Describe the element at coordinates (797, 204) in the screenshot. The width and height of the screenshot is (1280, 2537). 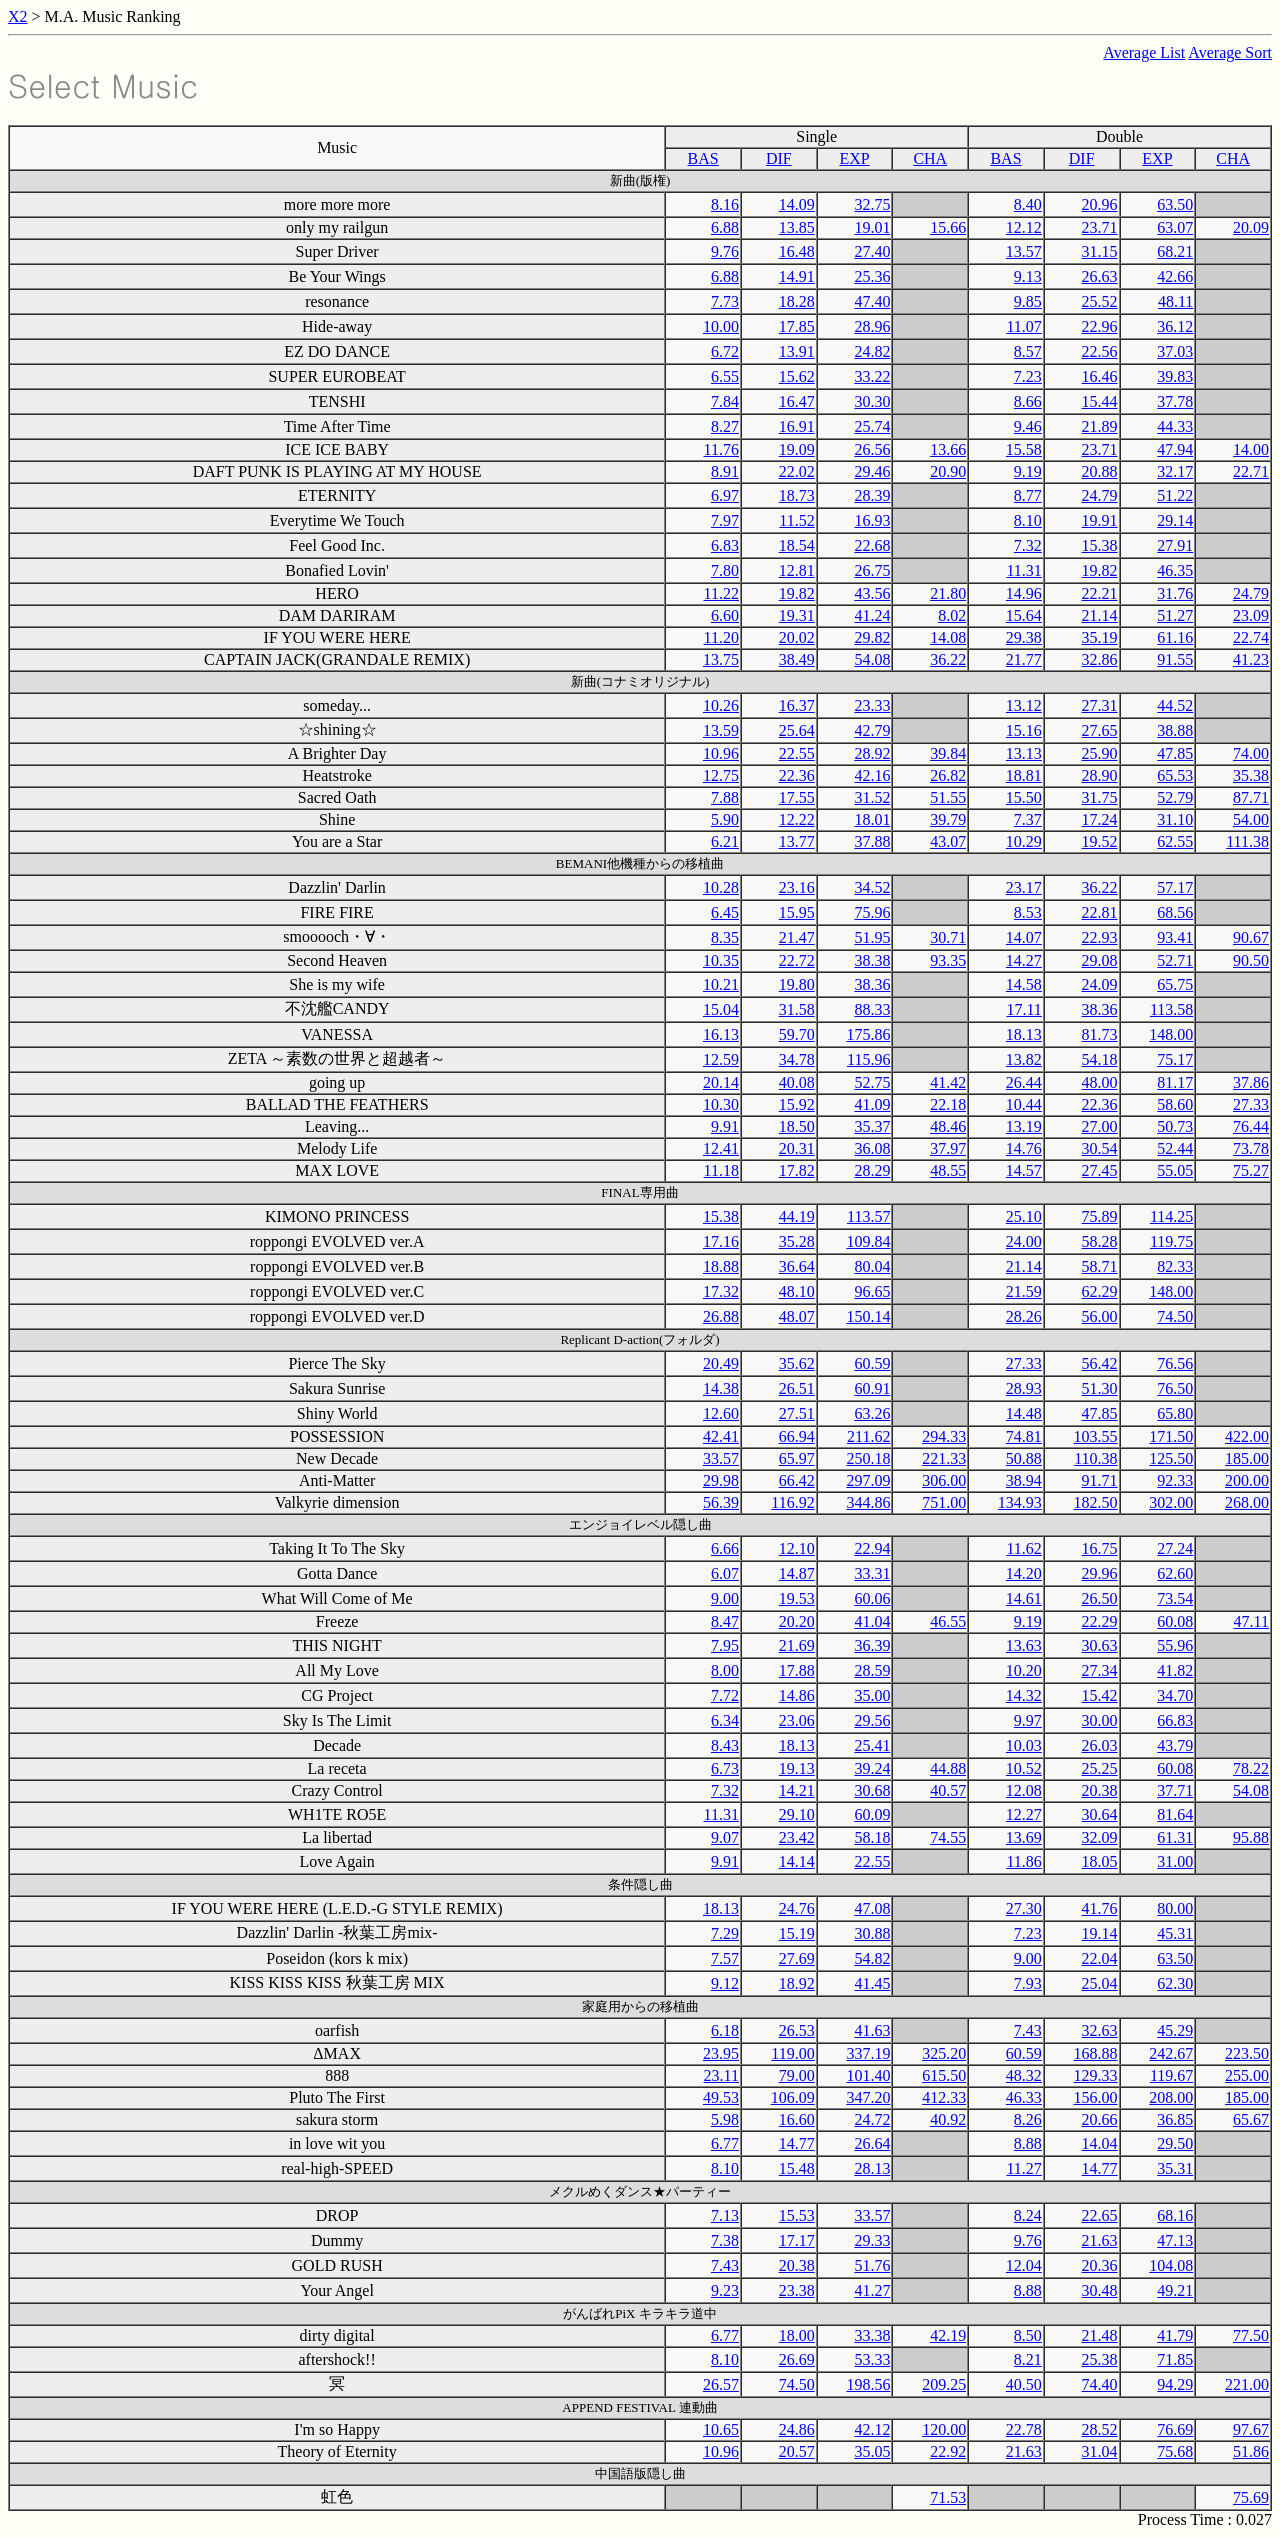
I see `14.09` at that location.